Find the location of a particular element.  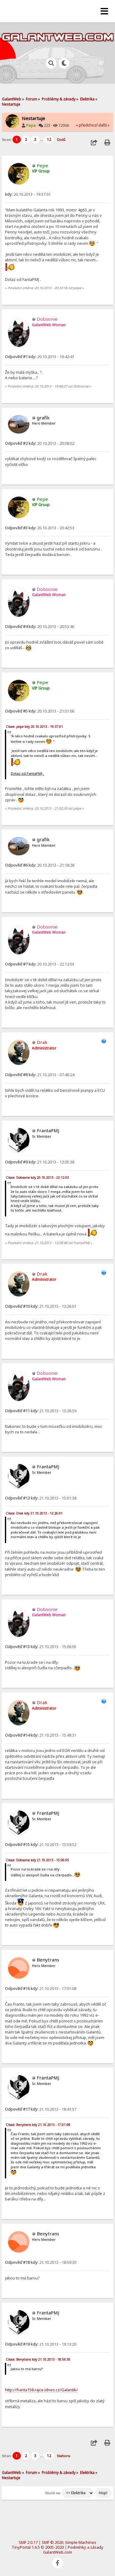

Citace: Drak kdy 21.10.2013 - 12:26:01 is located at coordinates (34, 1513).